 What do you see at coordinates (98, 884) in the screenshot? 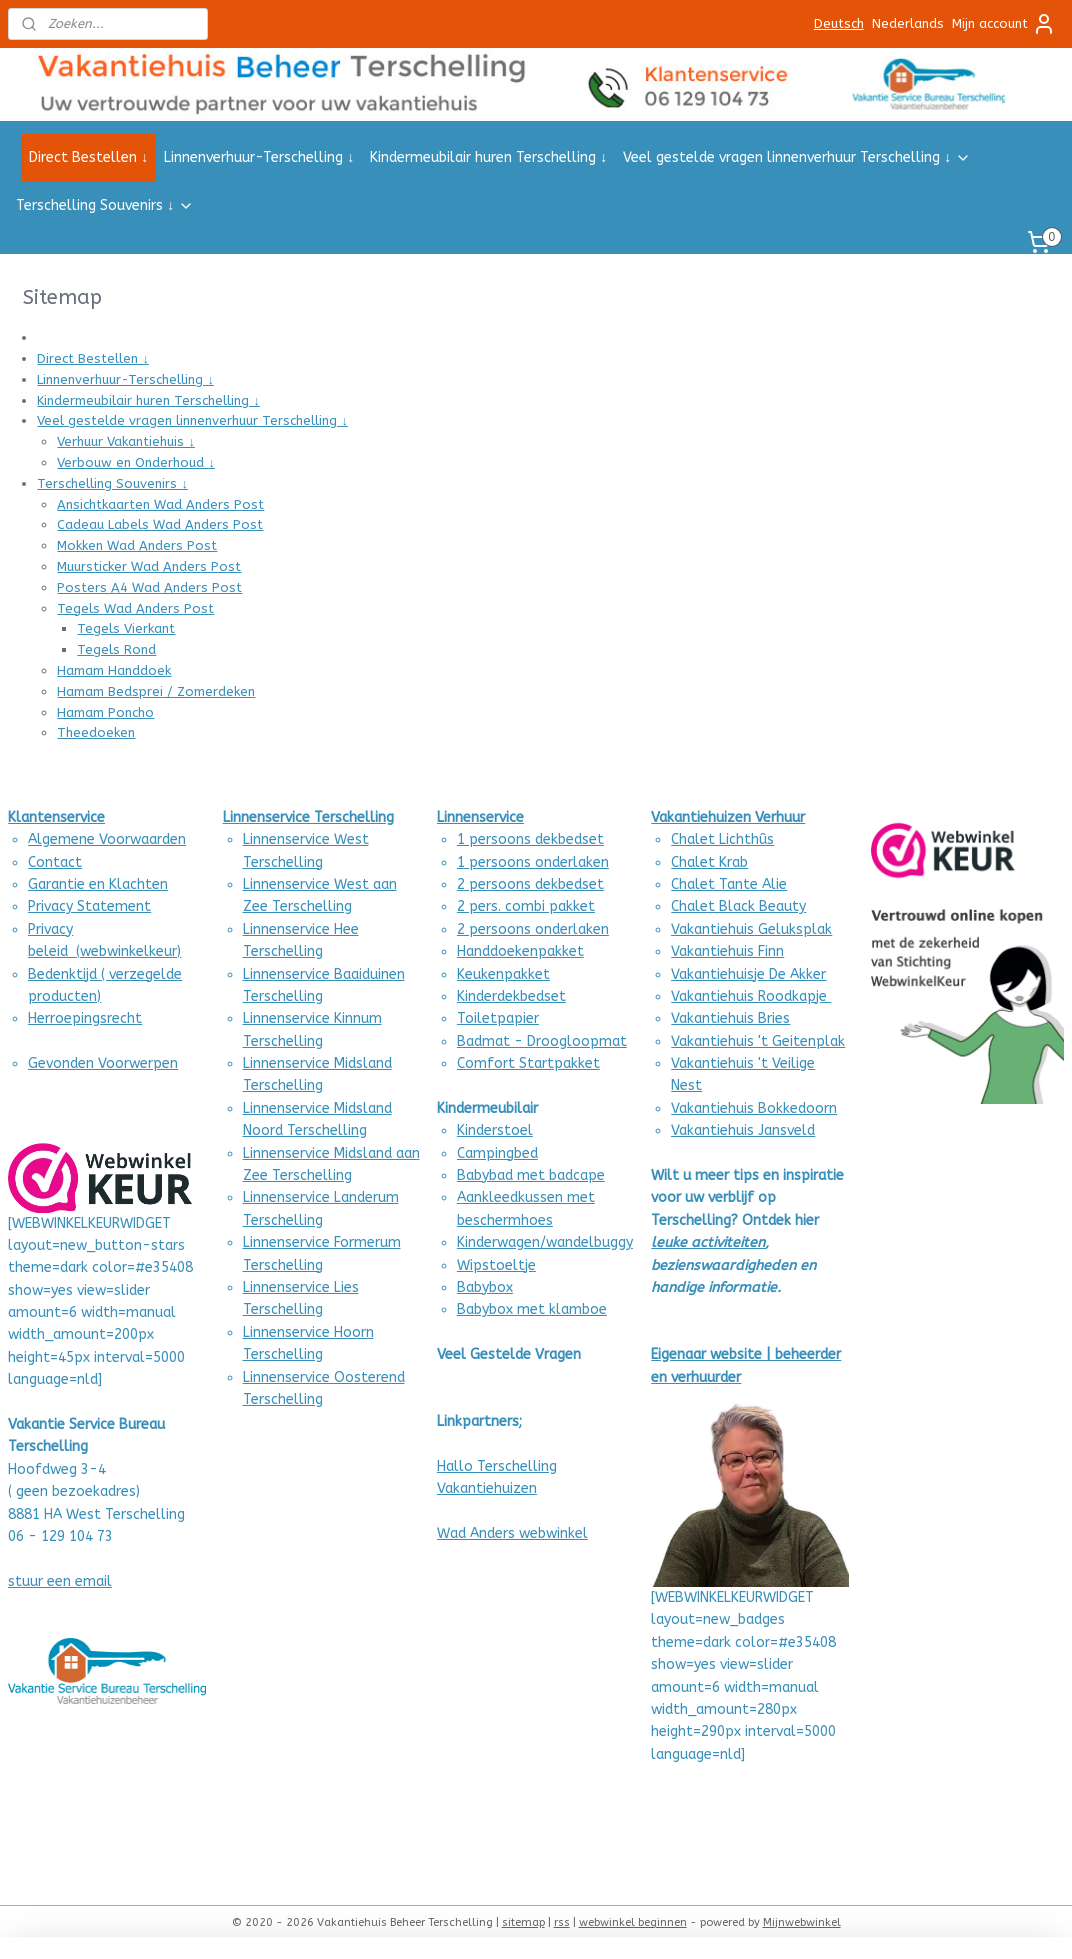
I see `Garantie en Klachten` at bounding box center [98, 884].